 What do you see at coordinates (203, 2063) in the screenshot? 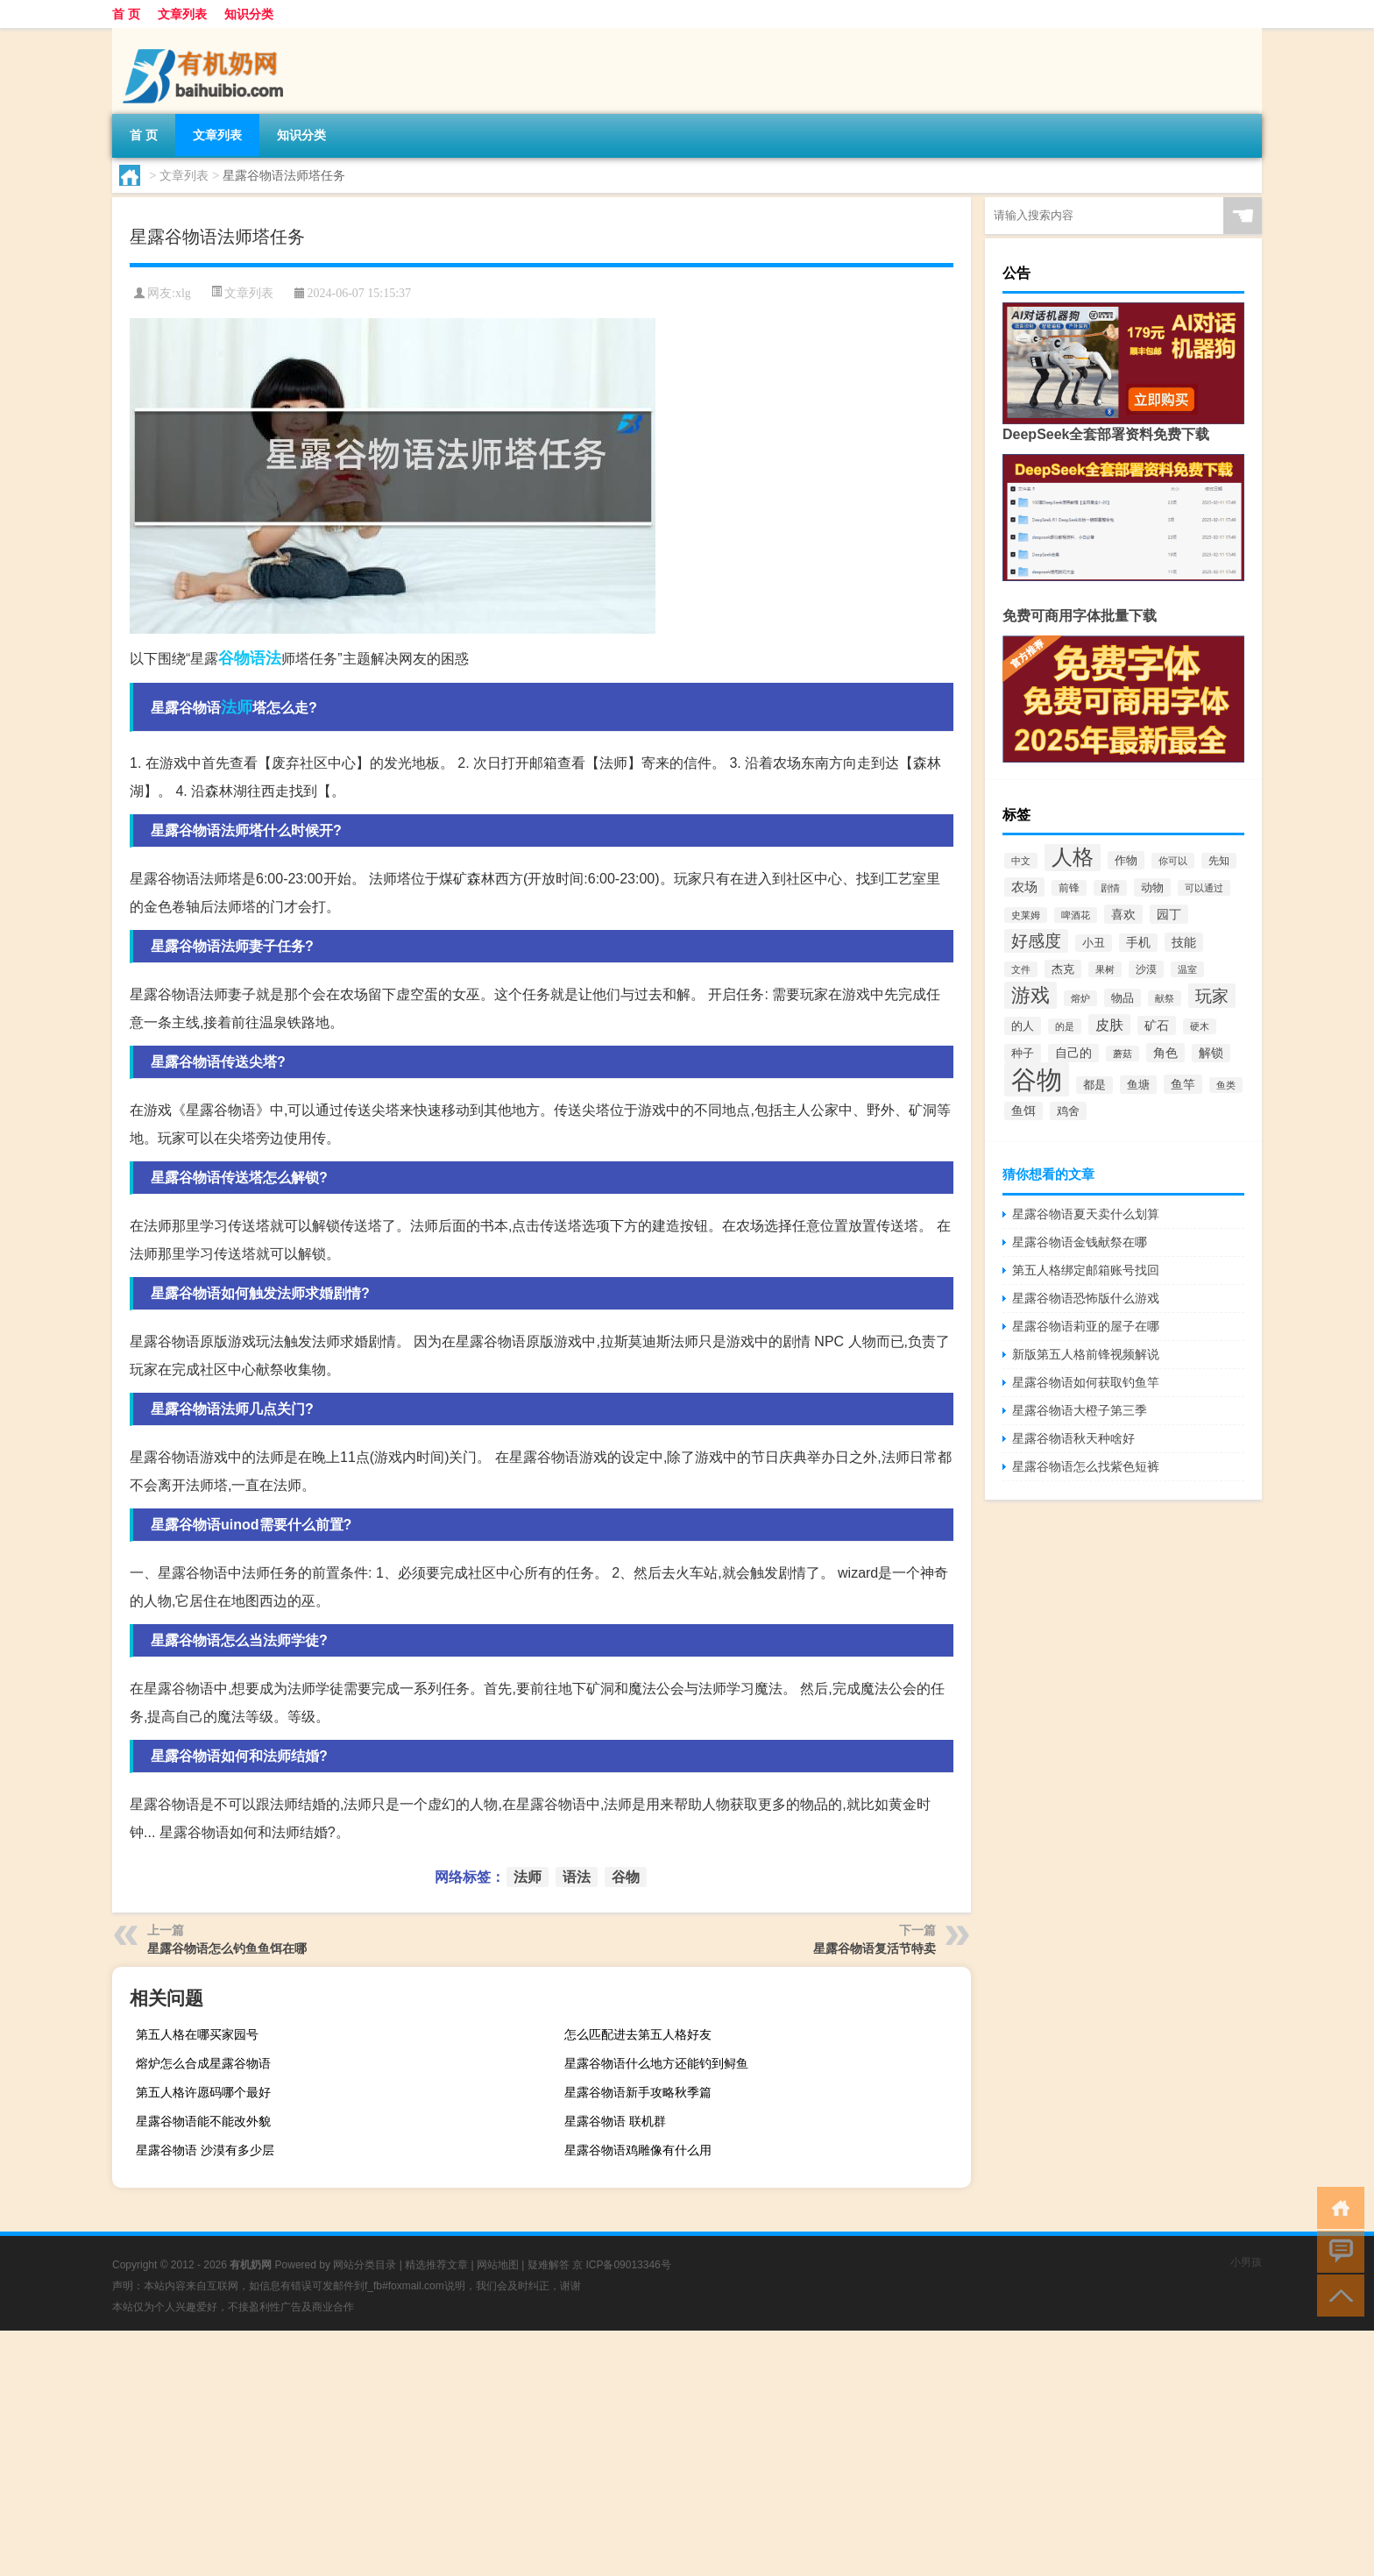
I see `熔炉怎么合成星露谷物语` at bounding box center [203, 2063].